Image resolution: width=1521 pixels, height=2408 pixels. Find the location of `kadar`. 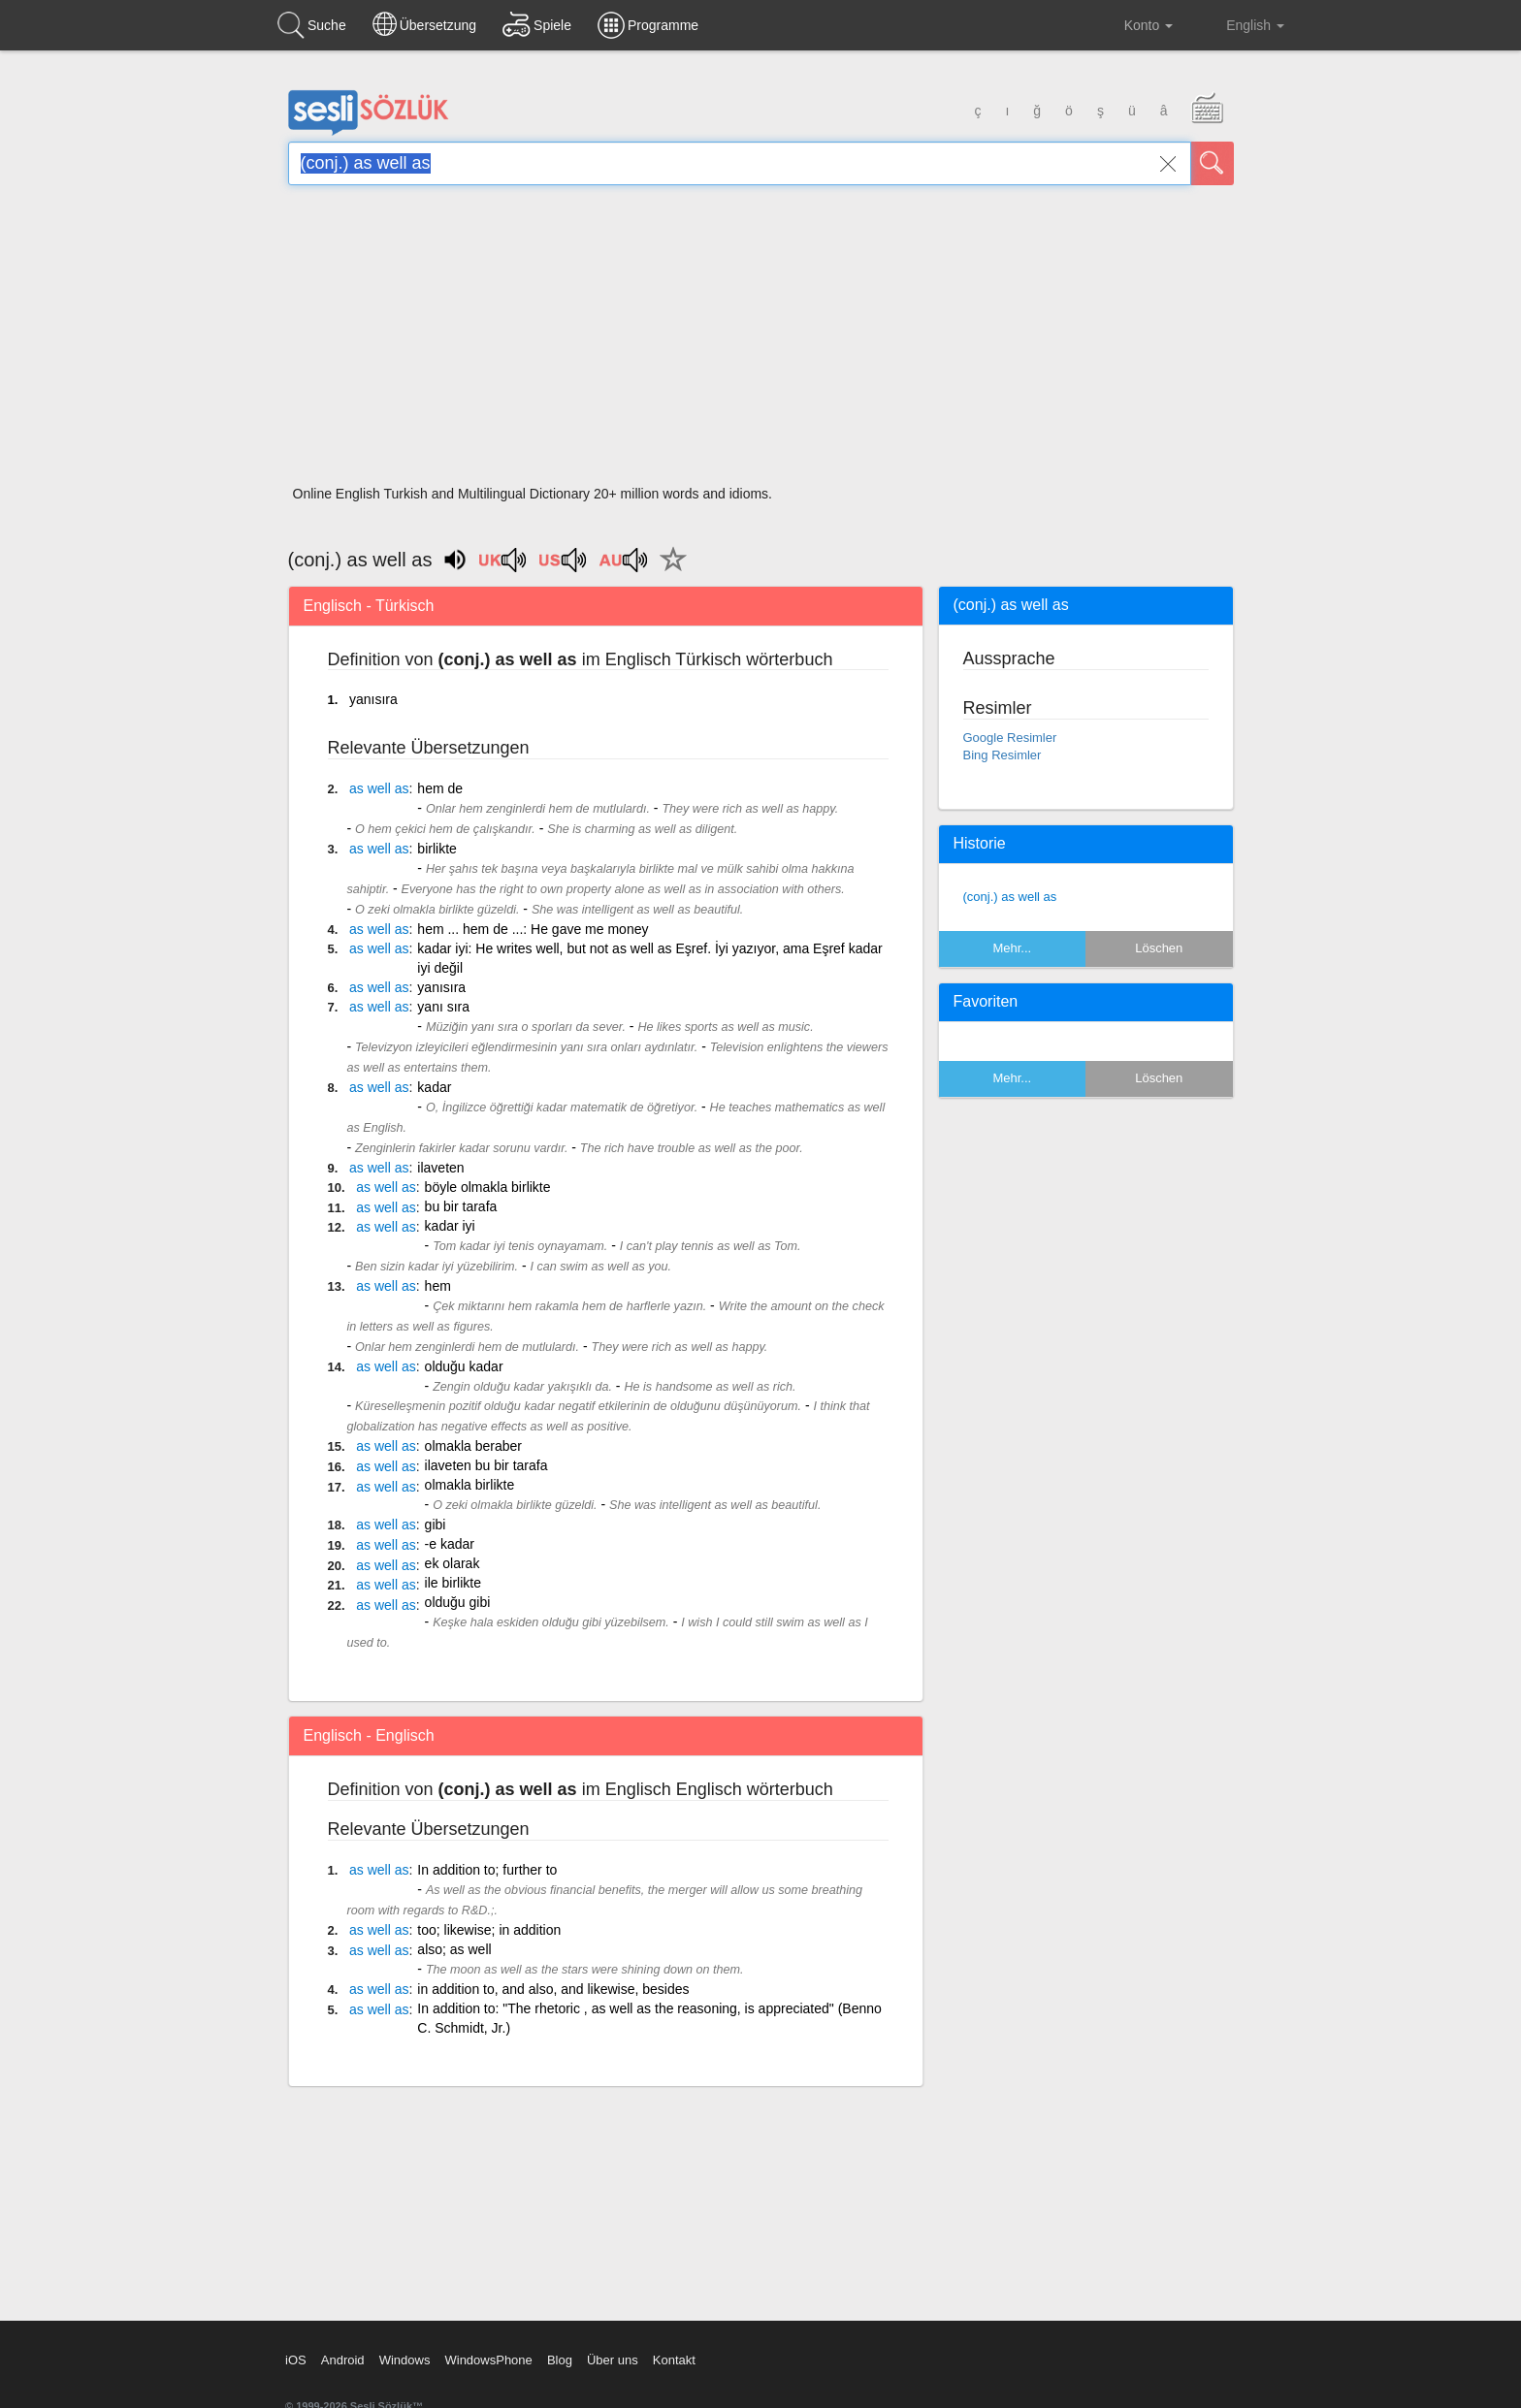

kadar is located at coordinates (434, 1087).